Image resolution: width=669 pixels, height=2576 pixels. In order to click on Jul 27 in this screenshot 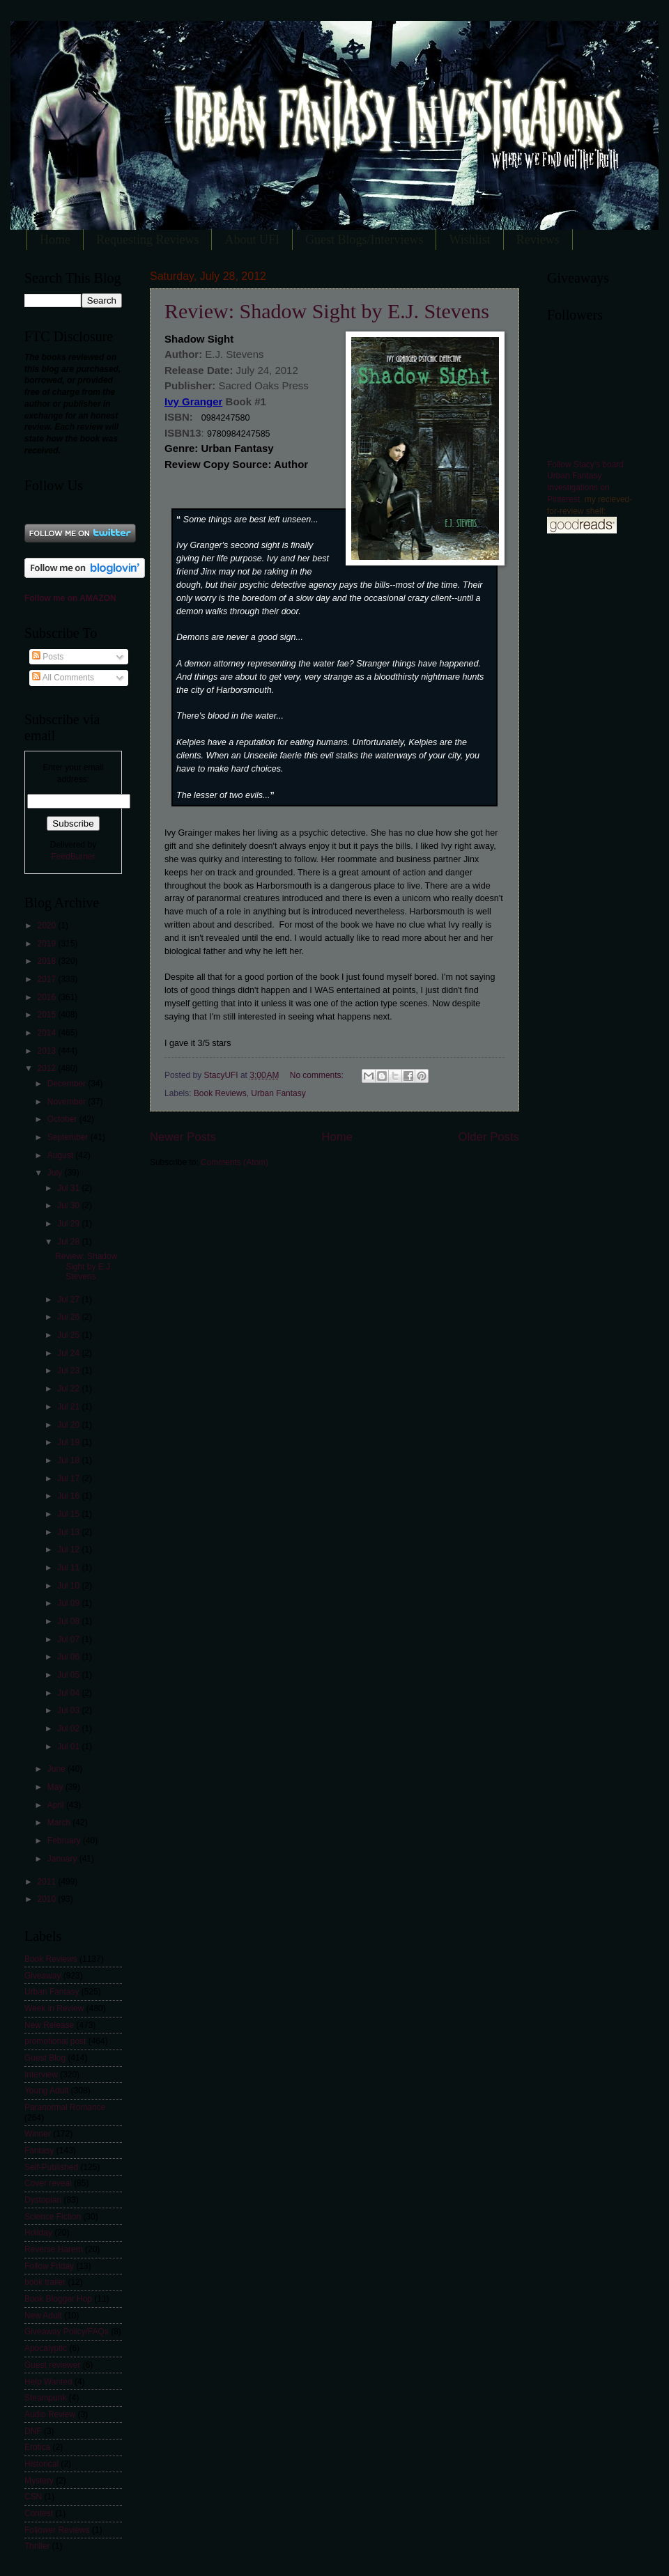, I will do `click(69, 1299)`.